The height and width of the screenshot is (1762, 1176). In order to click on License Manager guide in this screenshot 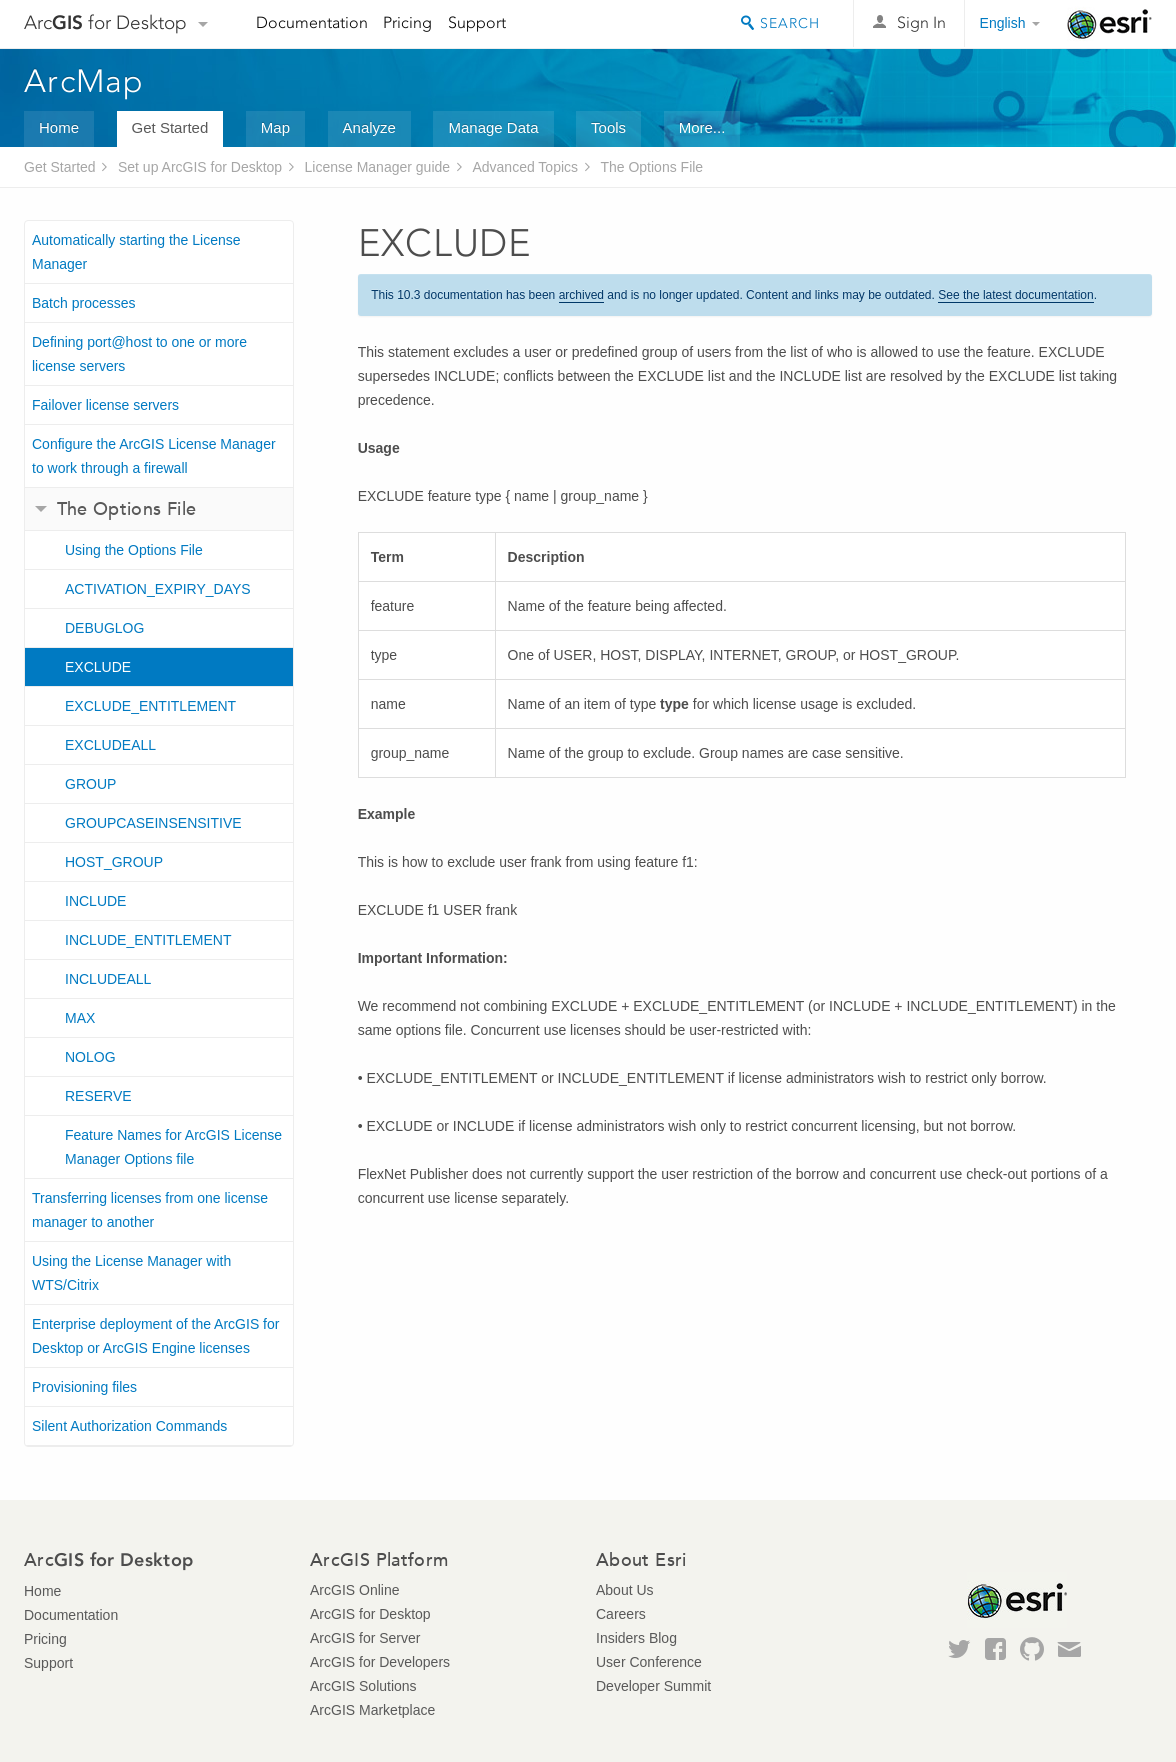, I will do `click(378, 167)`.